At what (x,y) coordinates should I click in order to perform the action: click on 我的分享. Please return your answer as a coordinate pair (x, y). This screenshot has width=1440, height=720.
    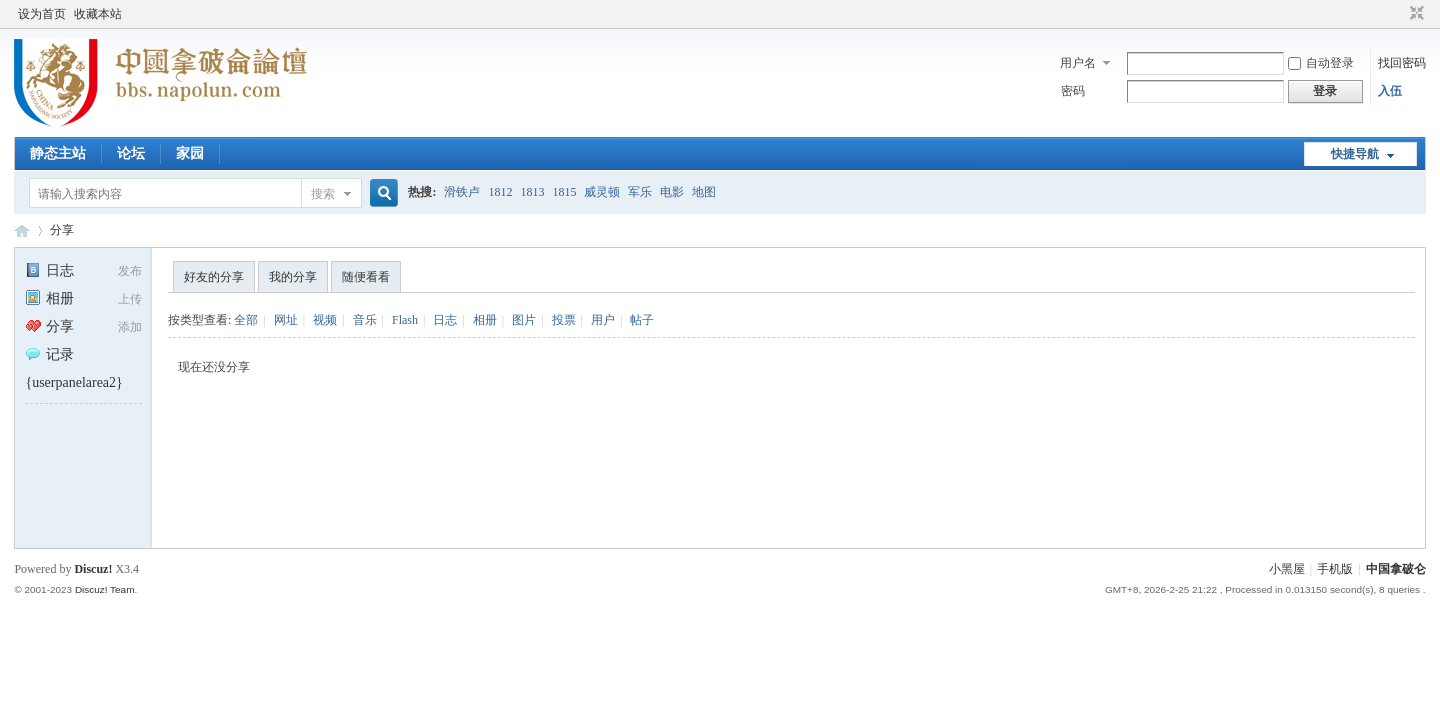
    Looking at the image, I should click on (293, 277).